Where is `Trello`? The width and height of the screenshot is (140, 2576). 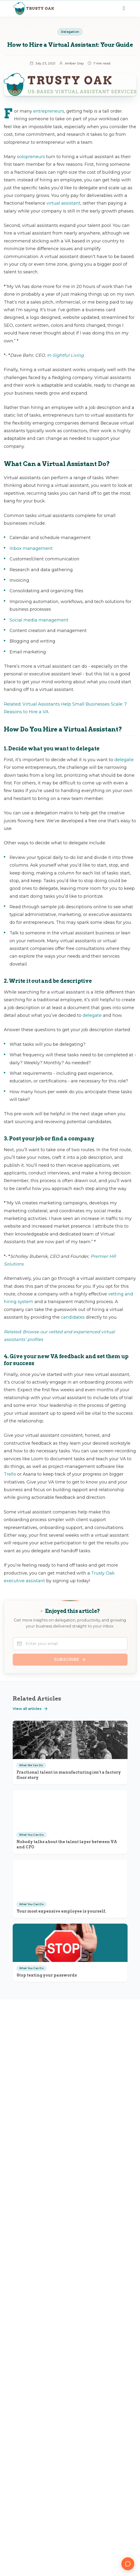
Trello is located at coordinates (10, 1474).